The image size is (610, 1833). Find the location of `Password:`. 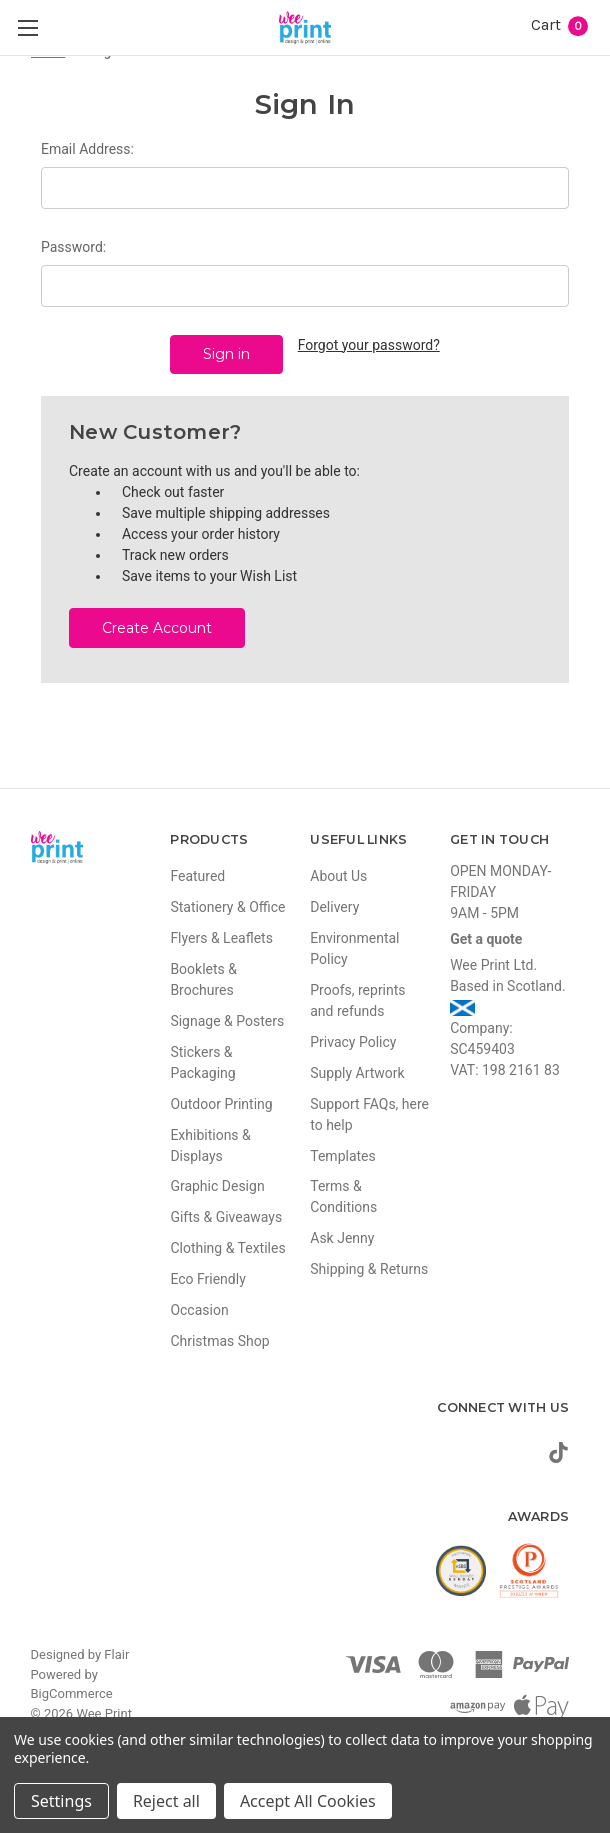

Password: is located at coordinates (73, 247).